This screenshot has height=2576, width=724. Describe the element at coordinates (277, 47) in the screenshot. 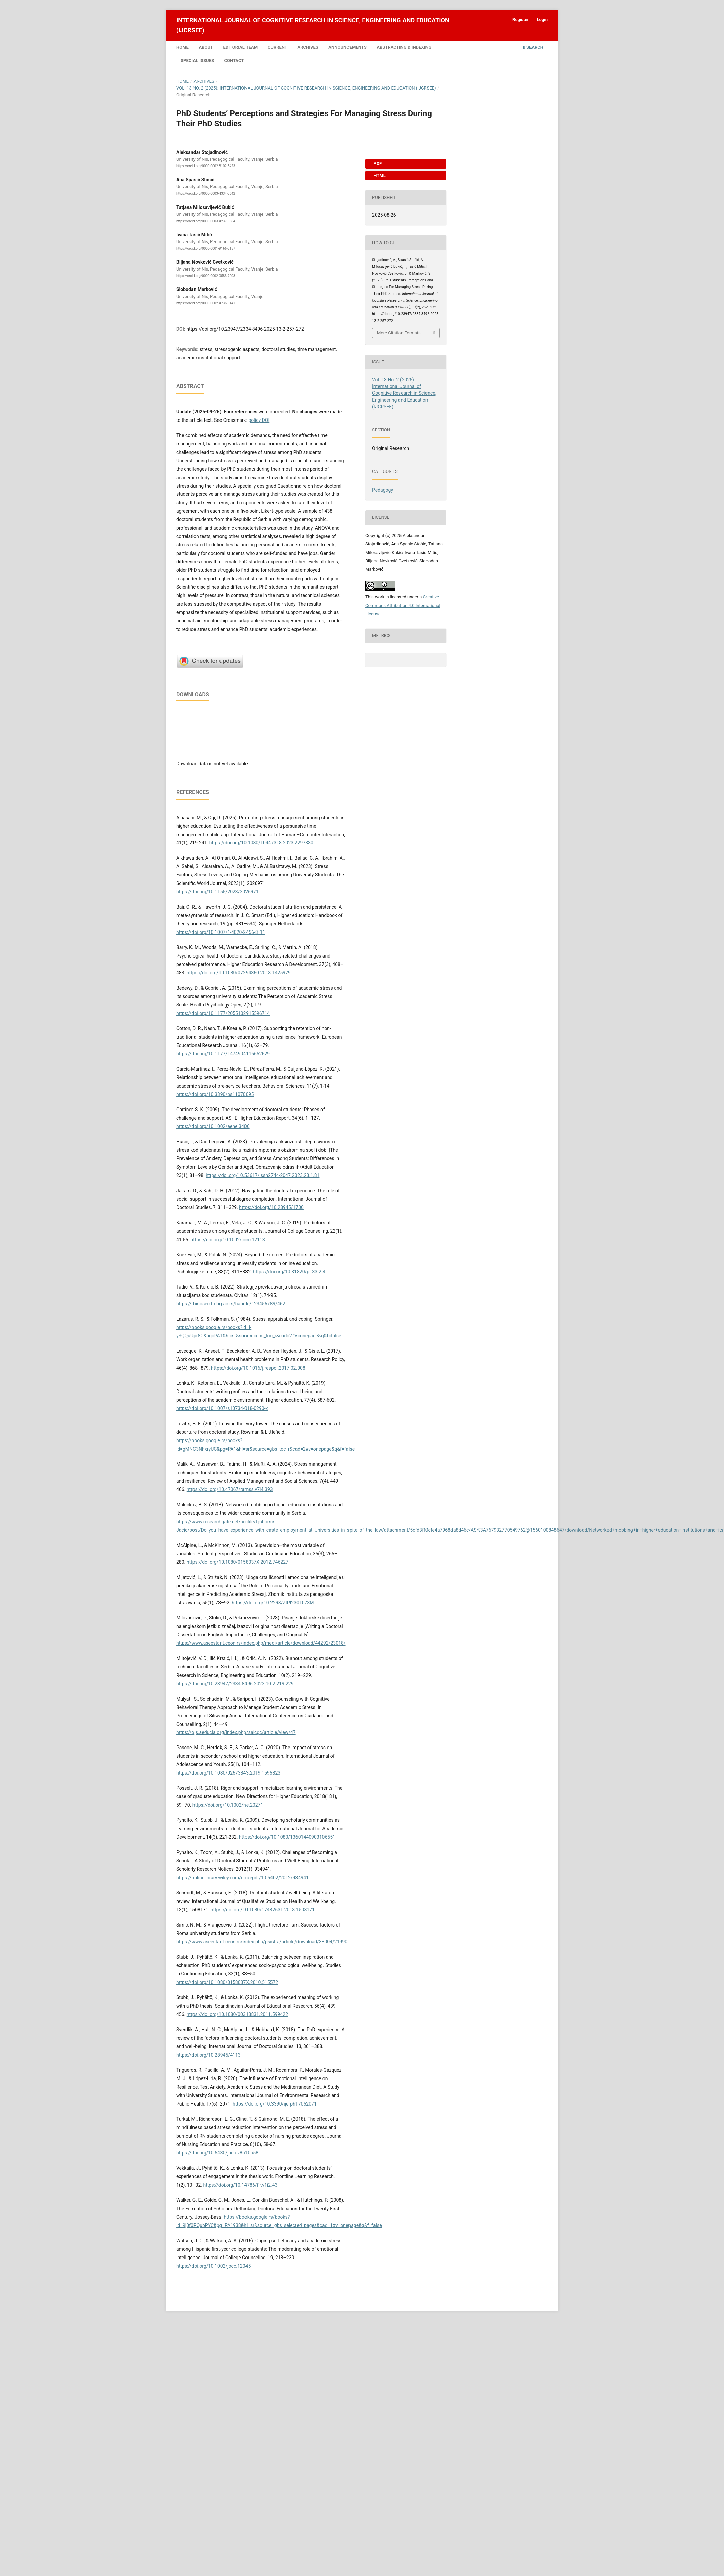

I see `Current` at that location.